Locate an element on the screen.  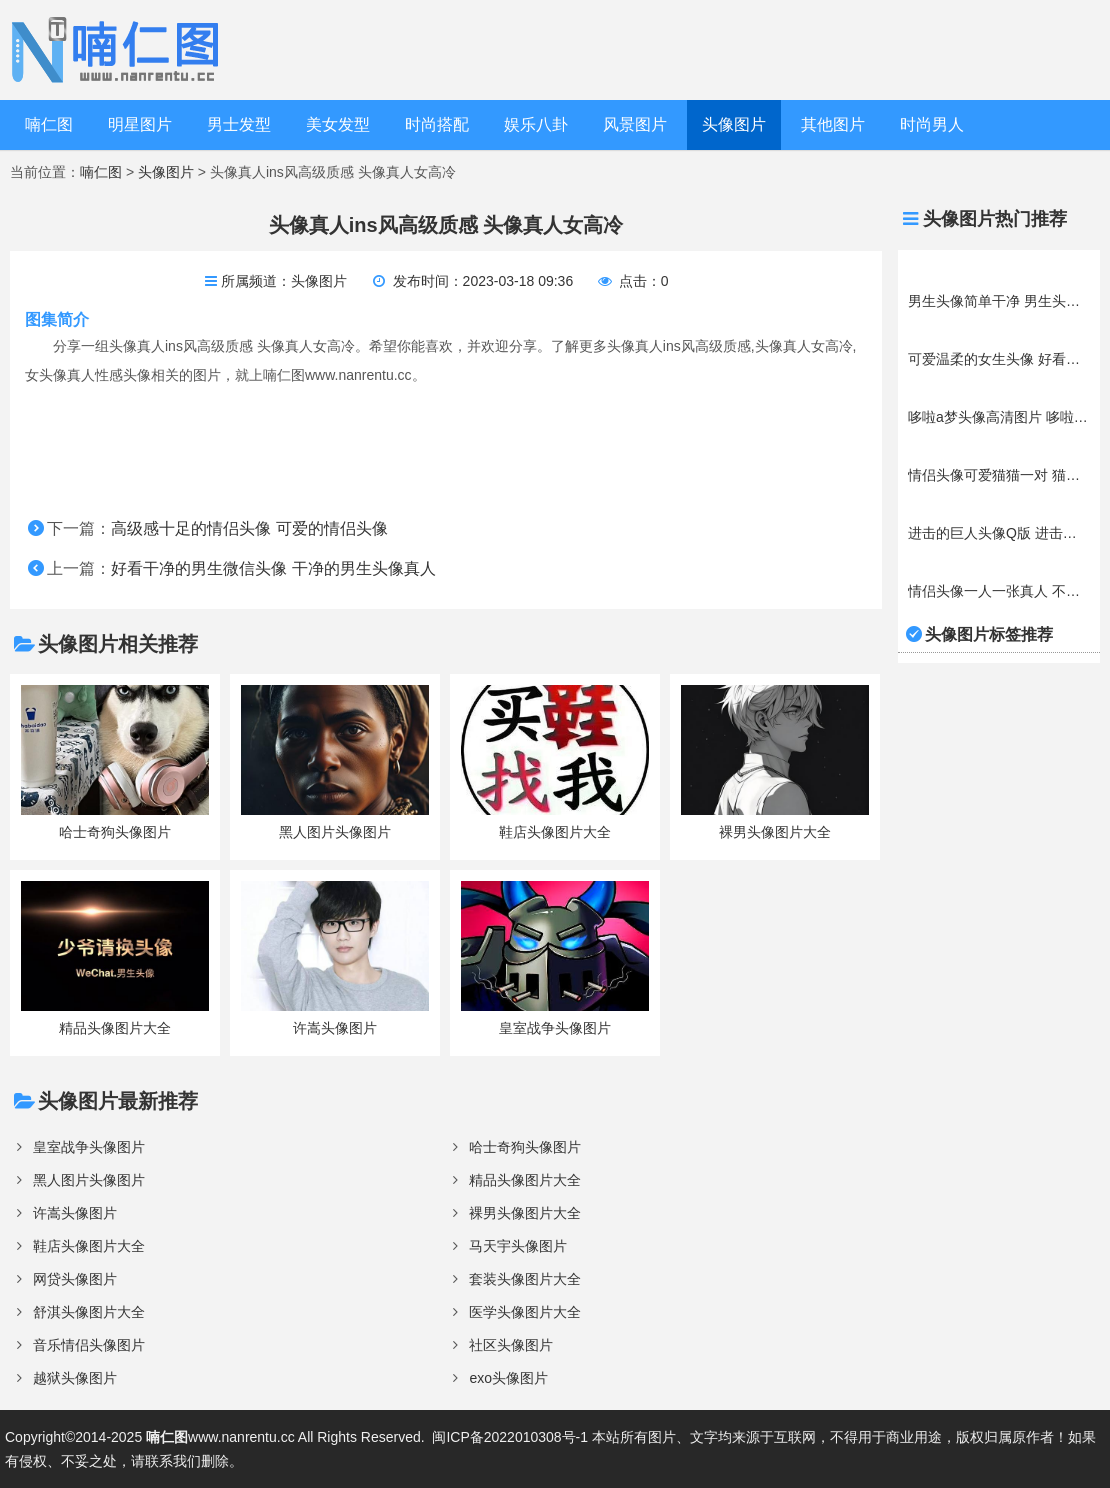
许嵩头像图片 is located at coordinates (75, 1213).